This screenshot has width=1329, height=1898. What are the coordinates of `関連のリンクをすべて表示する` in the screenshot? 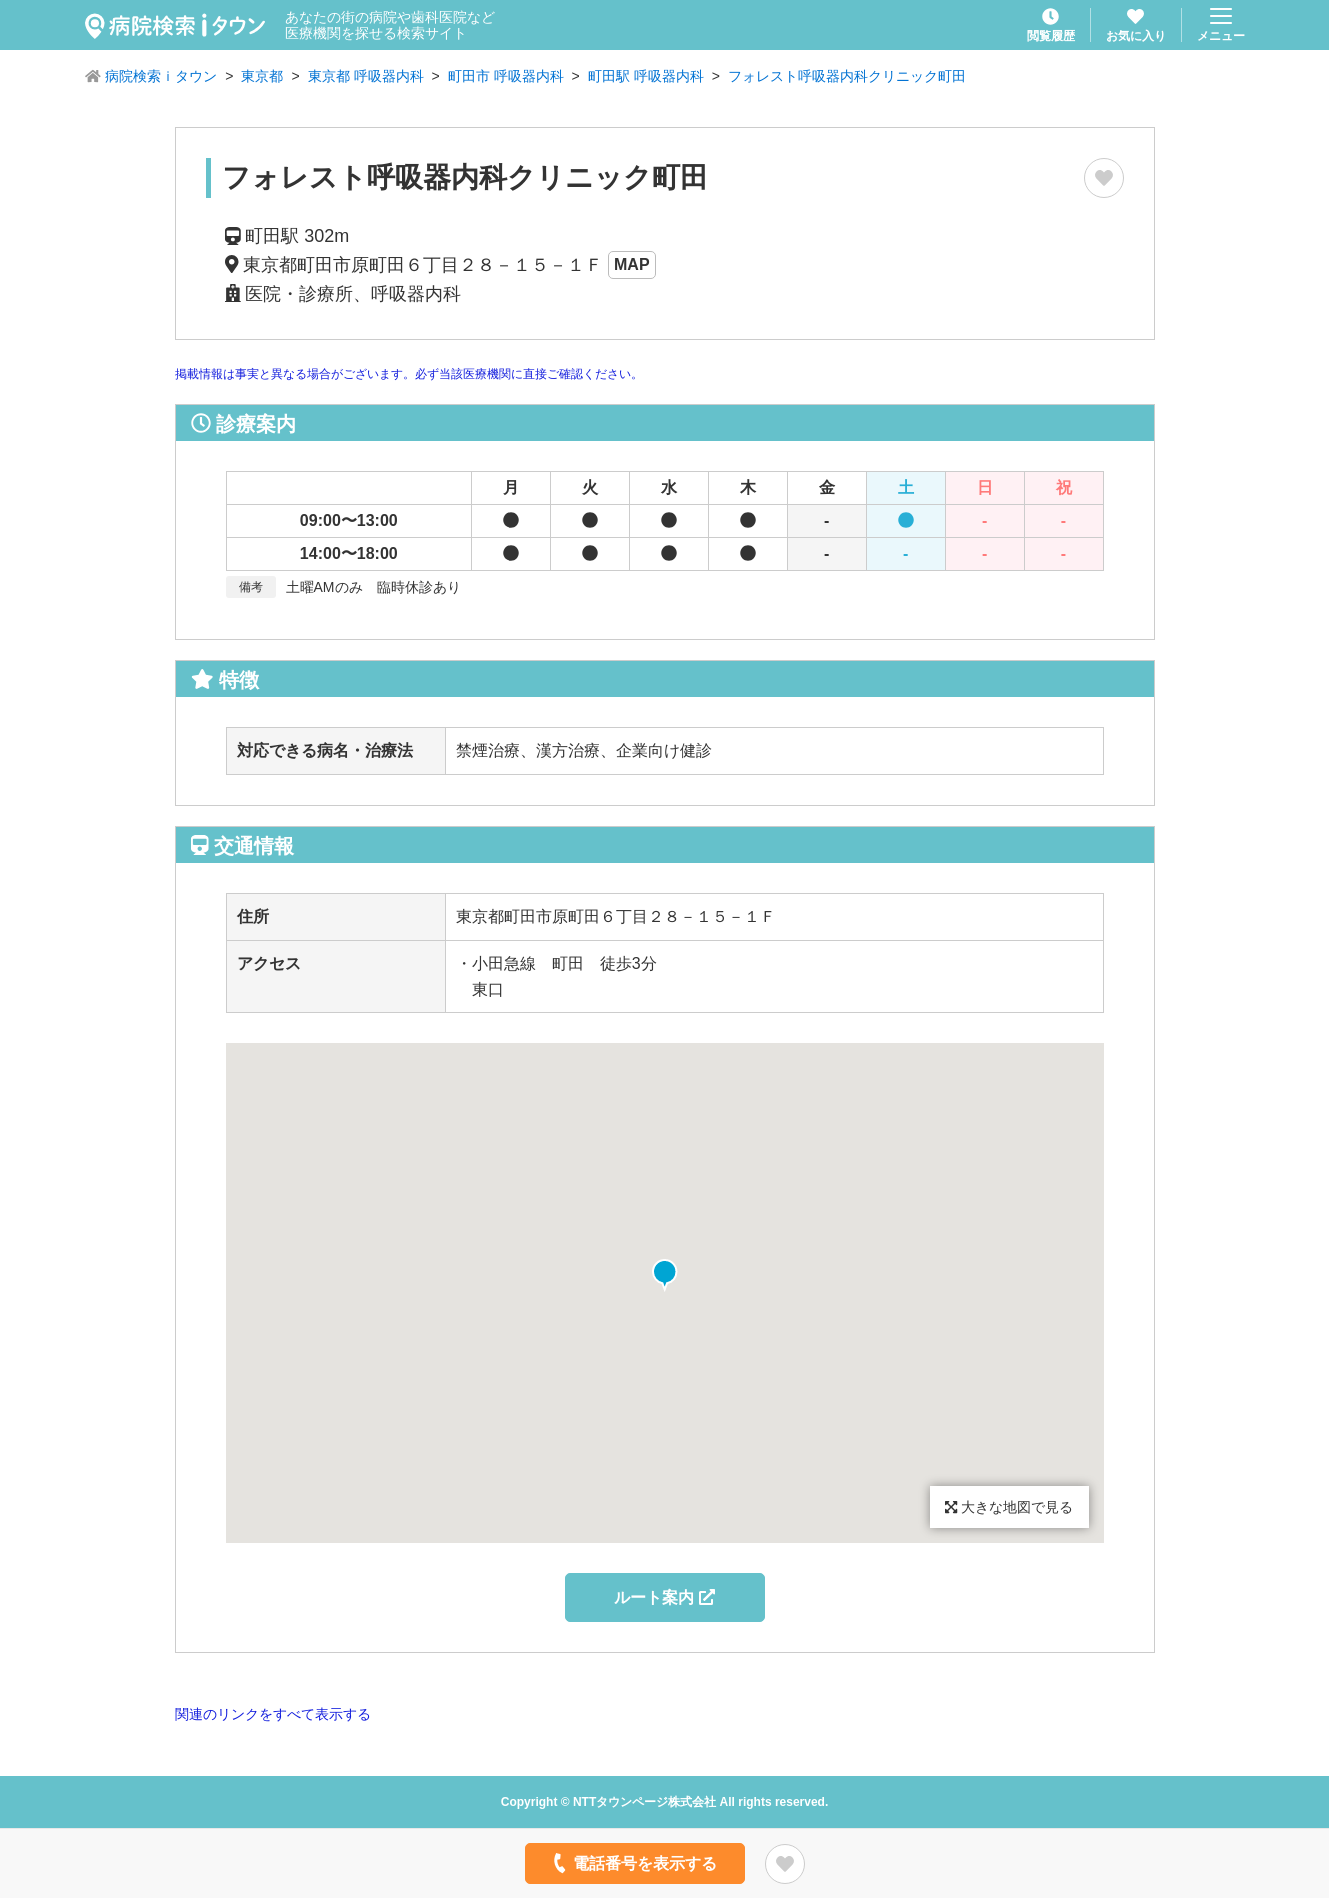 It's located at (273, 1714).